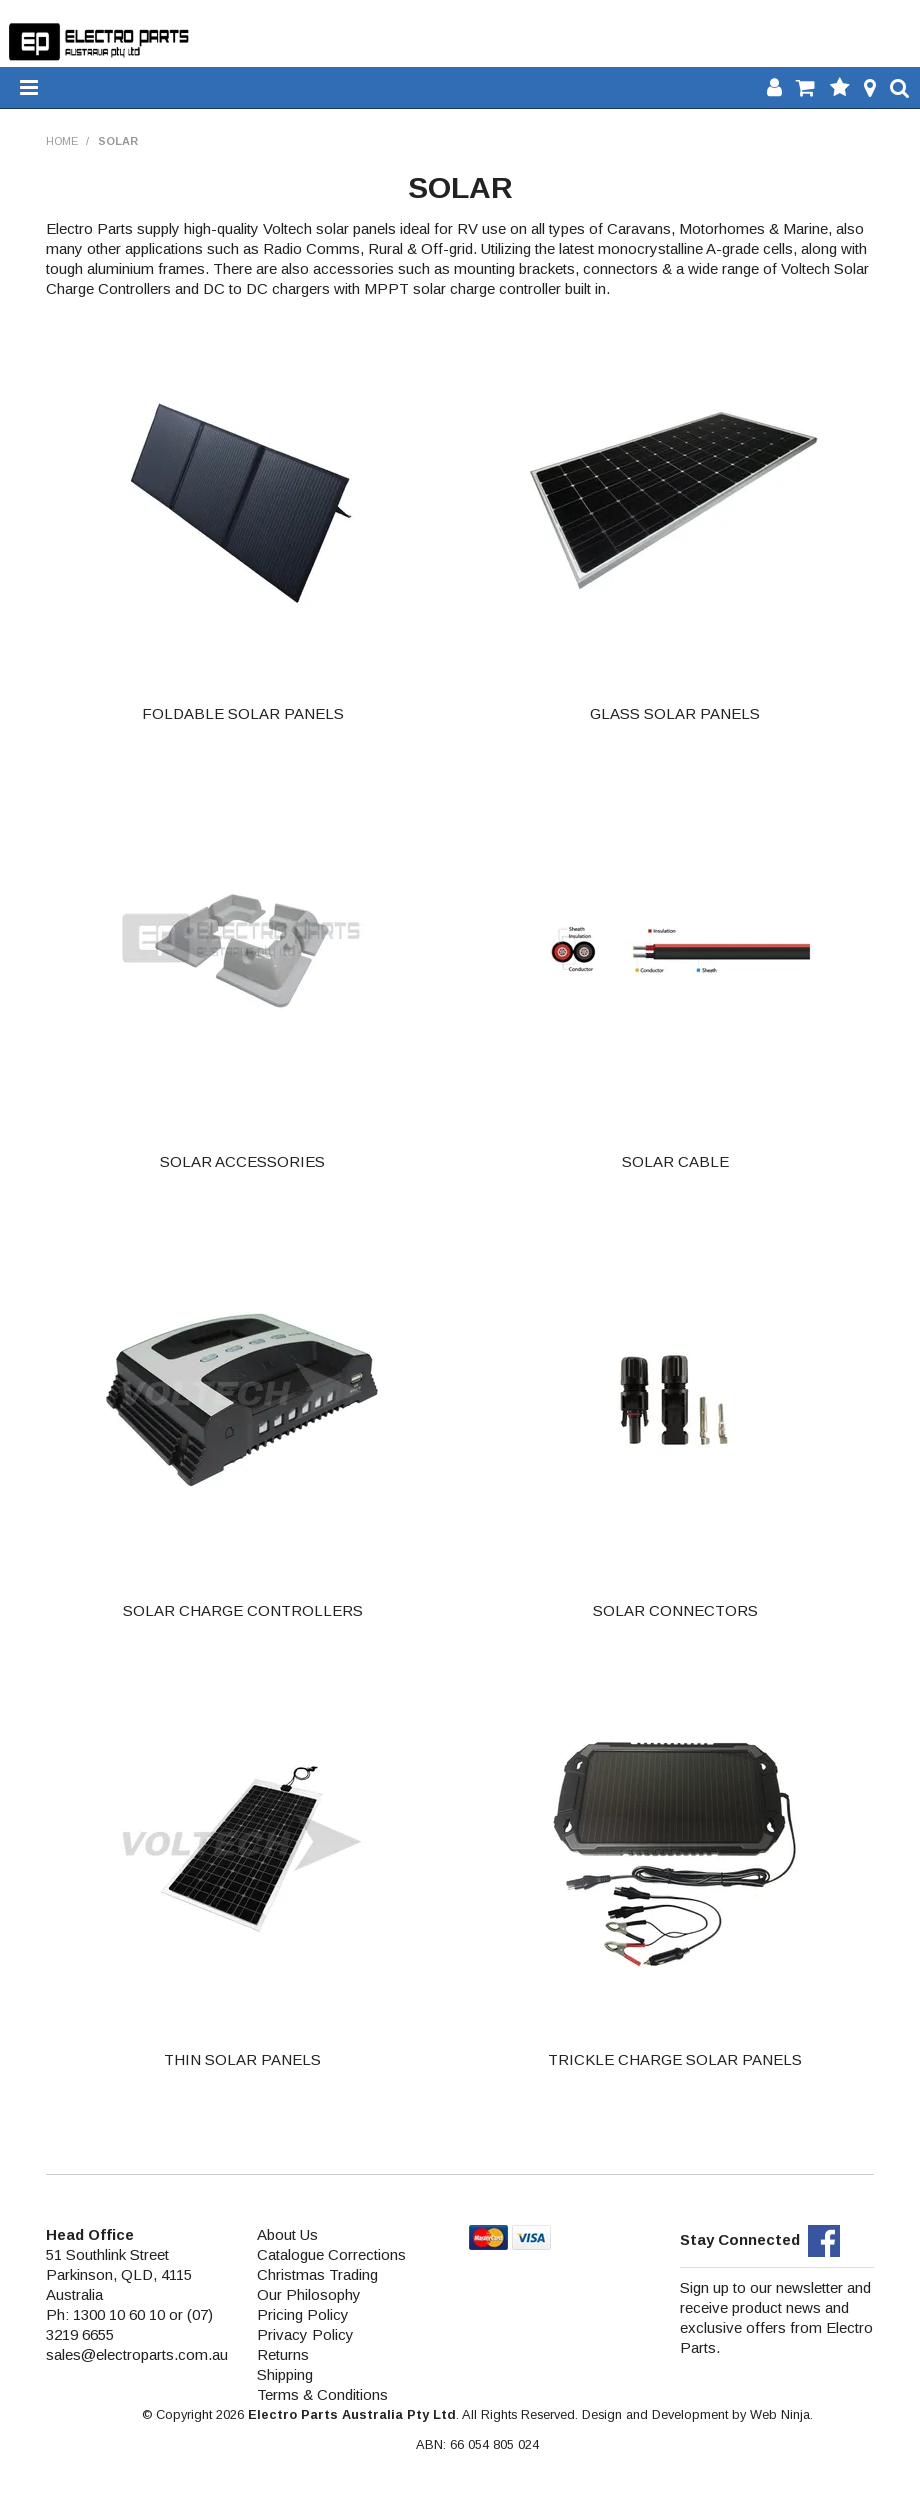 This screenshot has height=2515, width=920. Describe the element at coordinates (287, 2234) in the screenshot. I see `About Us` at that location.